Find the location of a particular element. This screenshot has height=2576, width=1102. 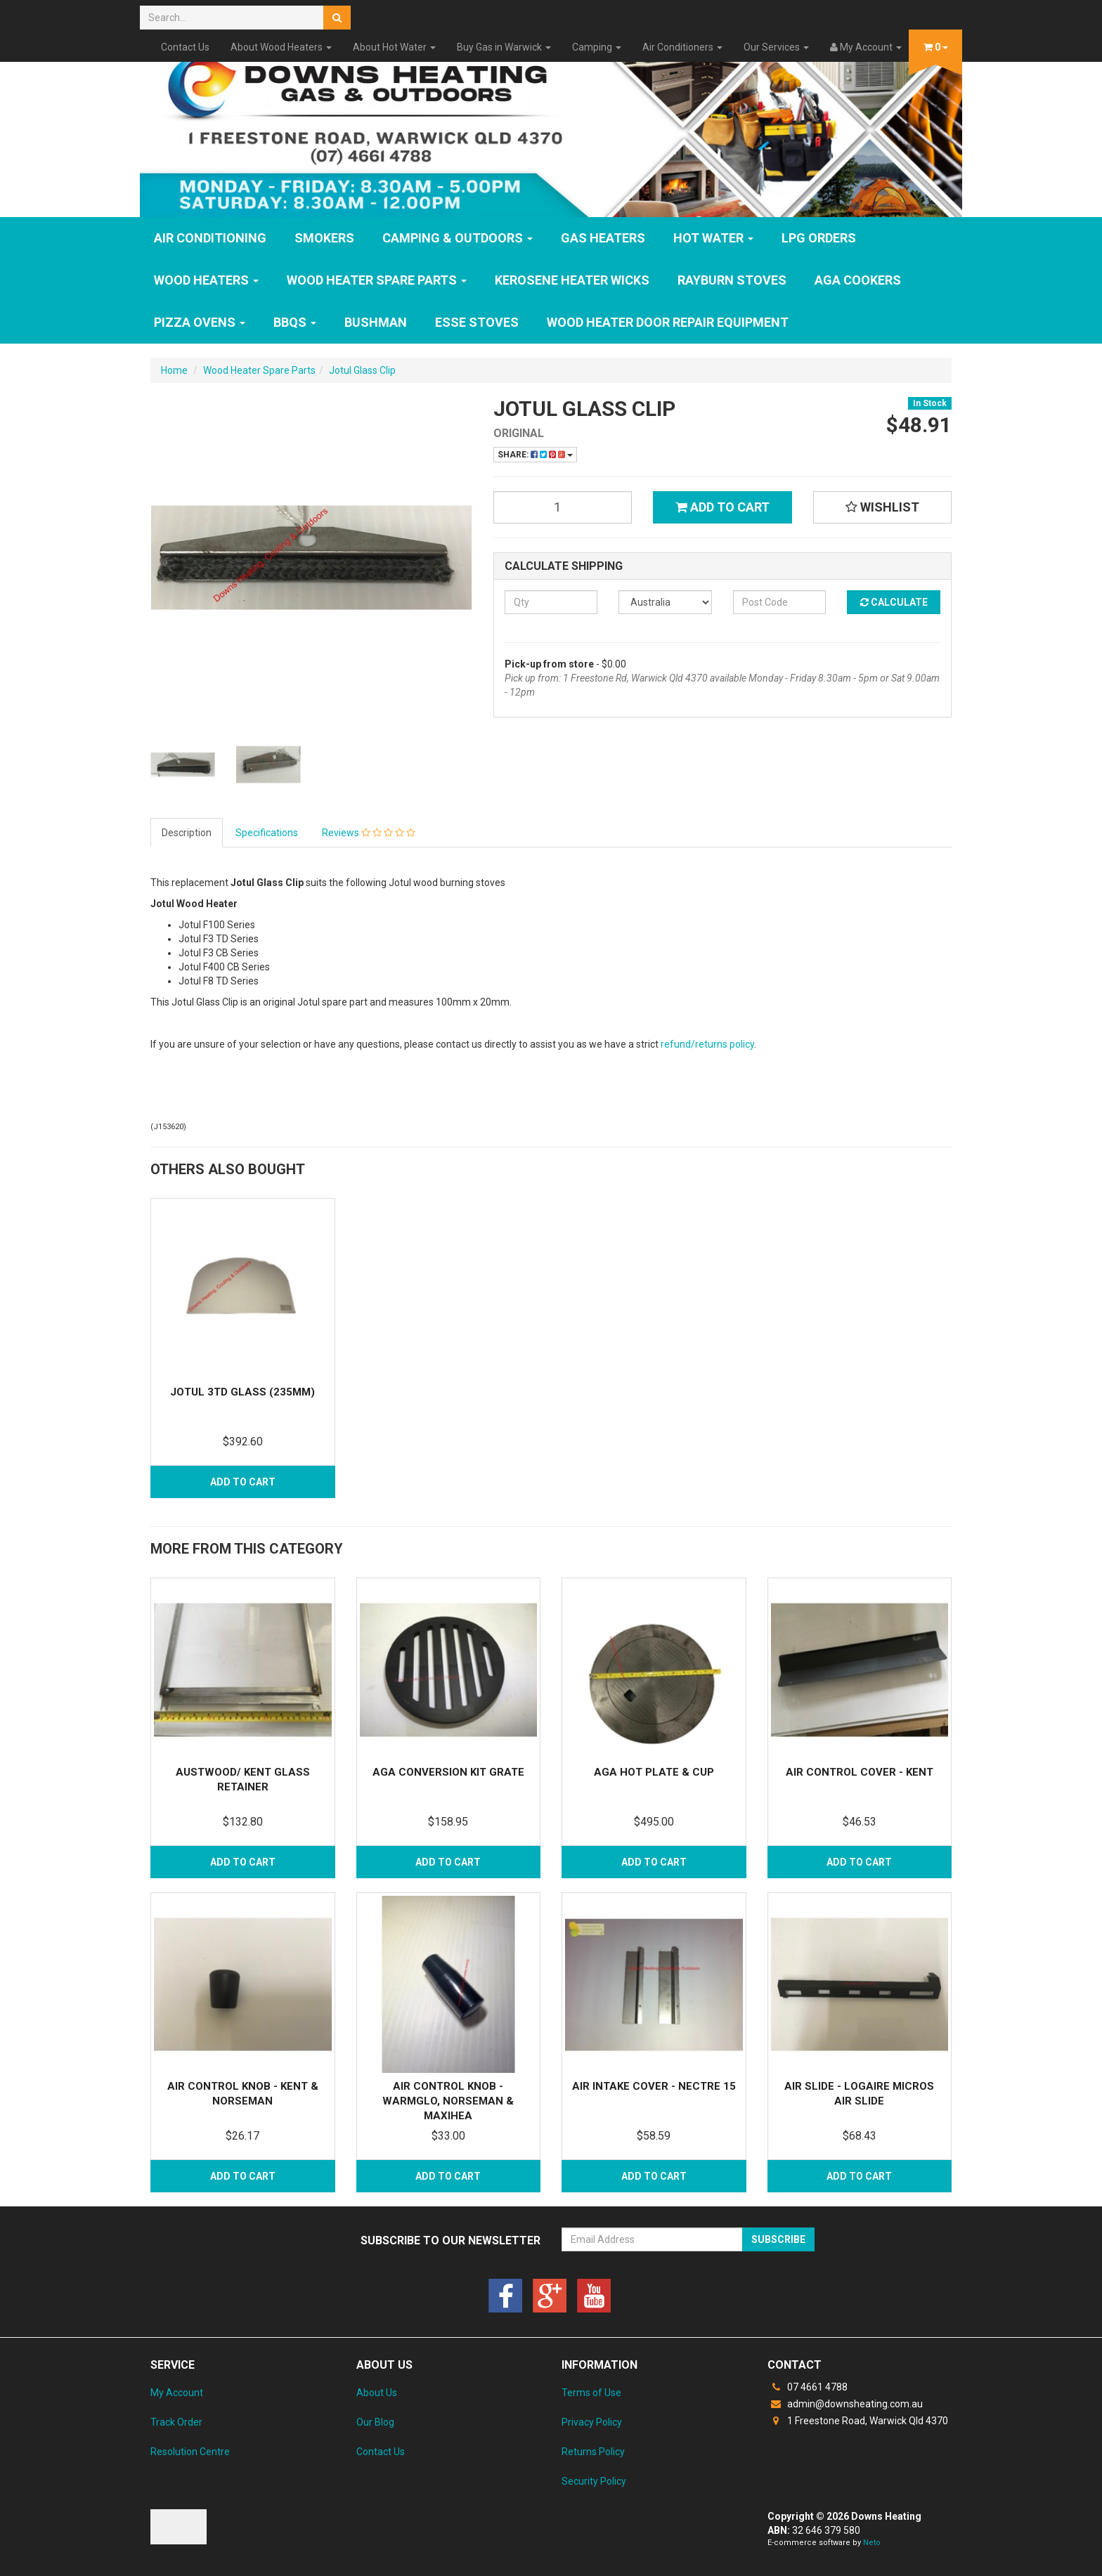

Track Order is located at coordinates (176, 2422).